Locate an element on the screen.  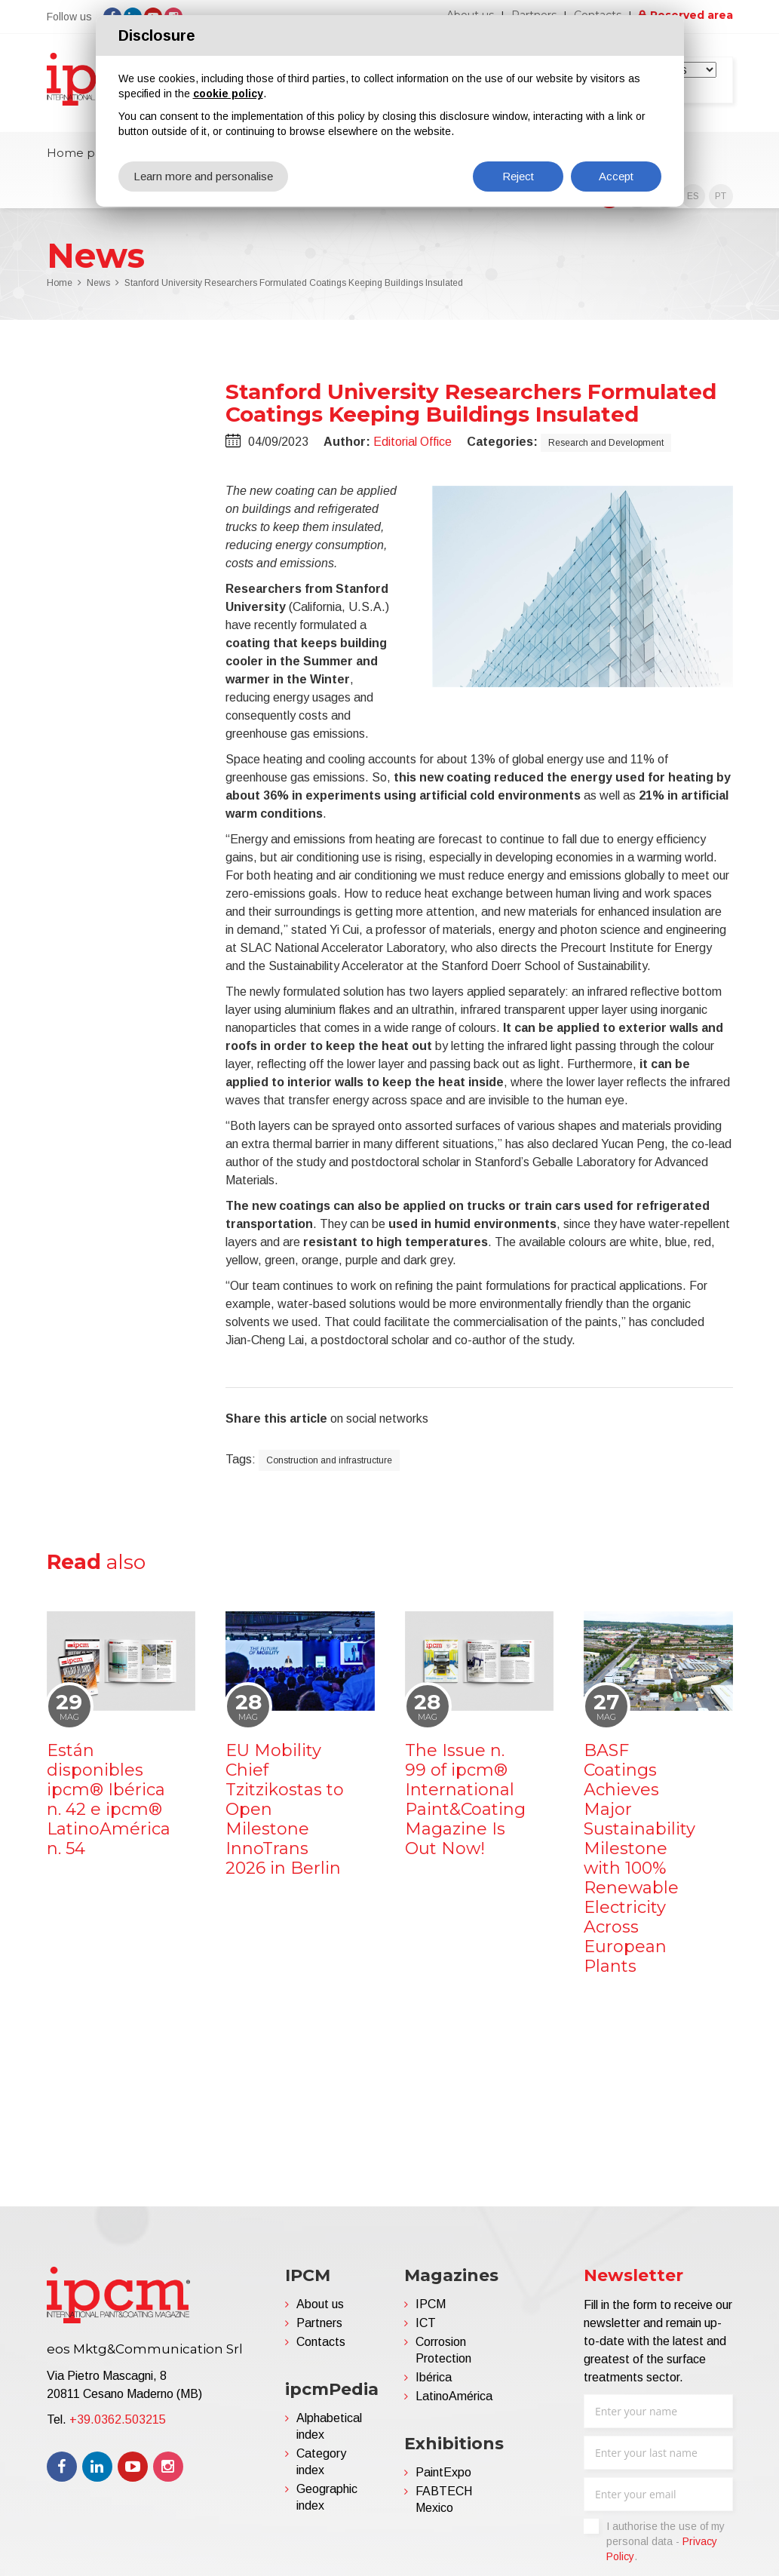
Home page is located at coordinates (82, 153).